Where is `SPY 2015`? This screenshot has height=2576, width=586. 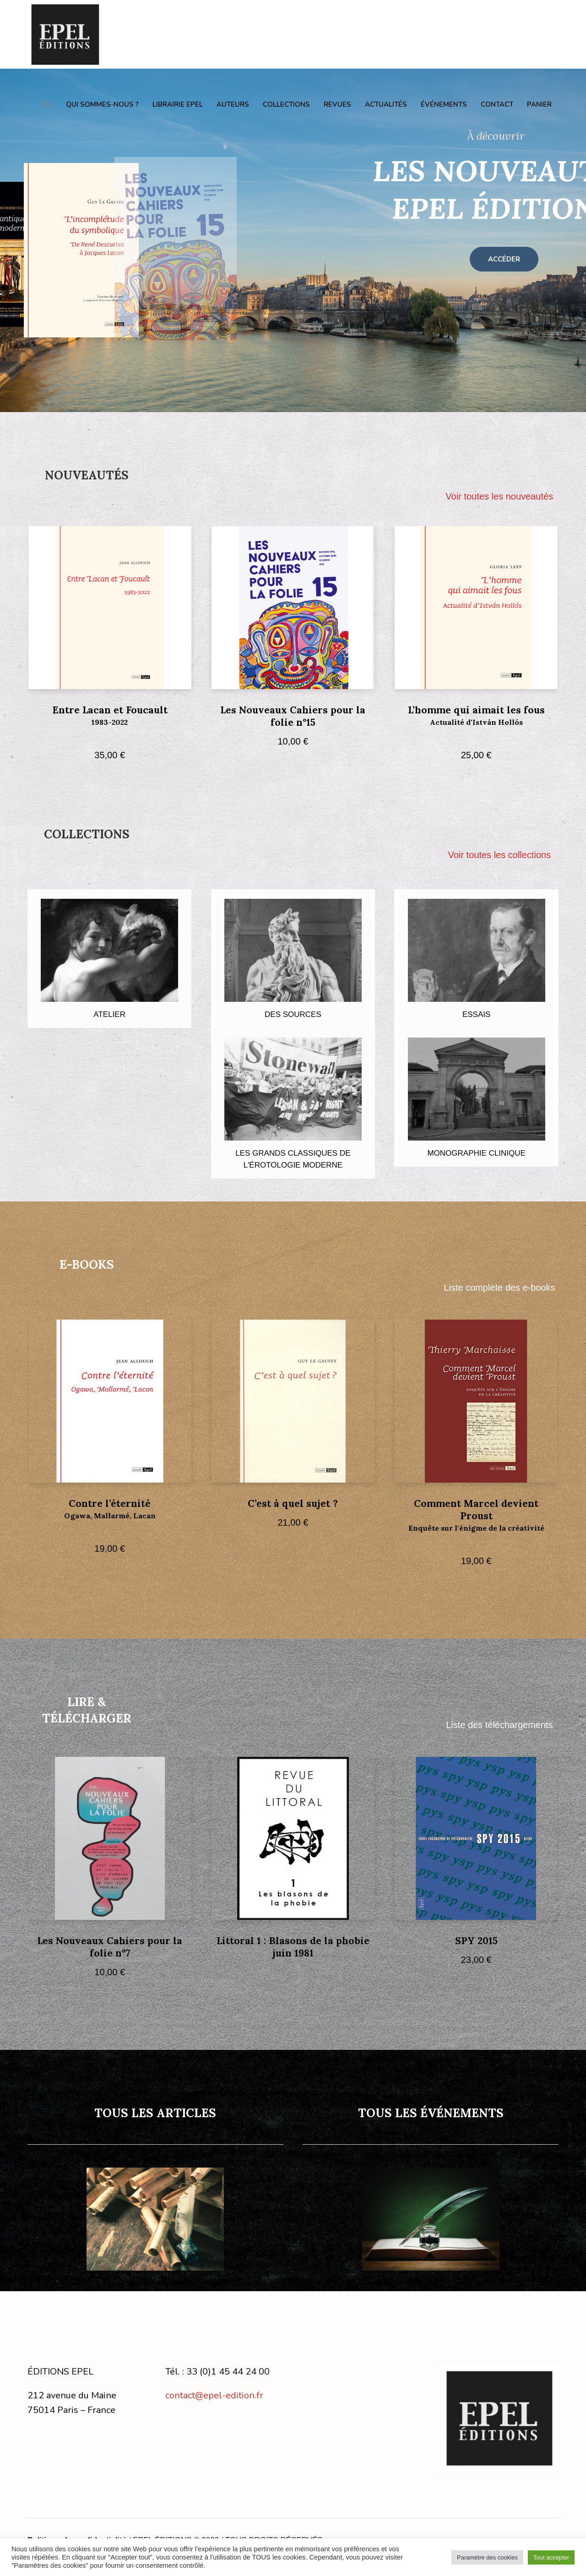
SPY 2015 is located at coordinates (476, 1941).